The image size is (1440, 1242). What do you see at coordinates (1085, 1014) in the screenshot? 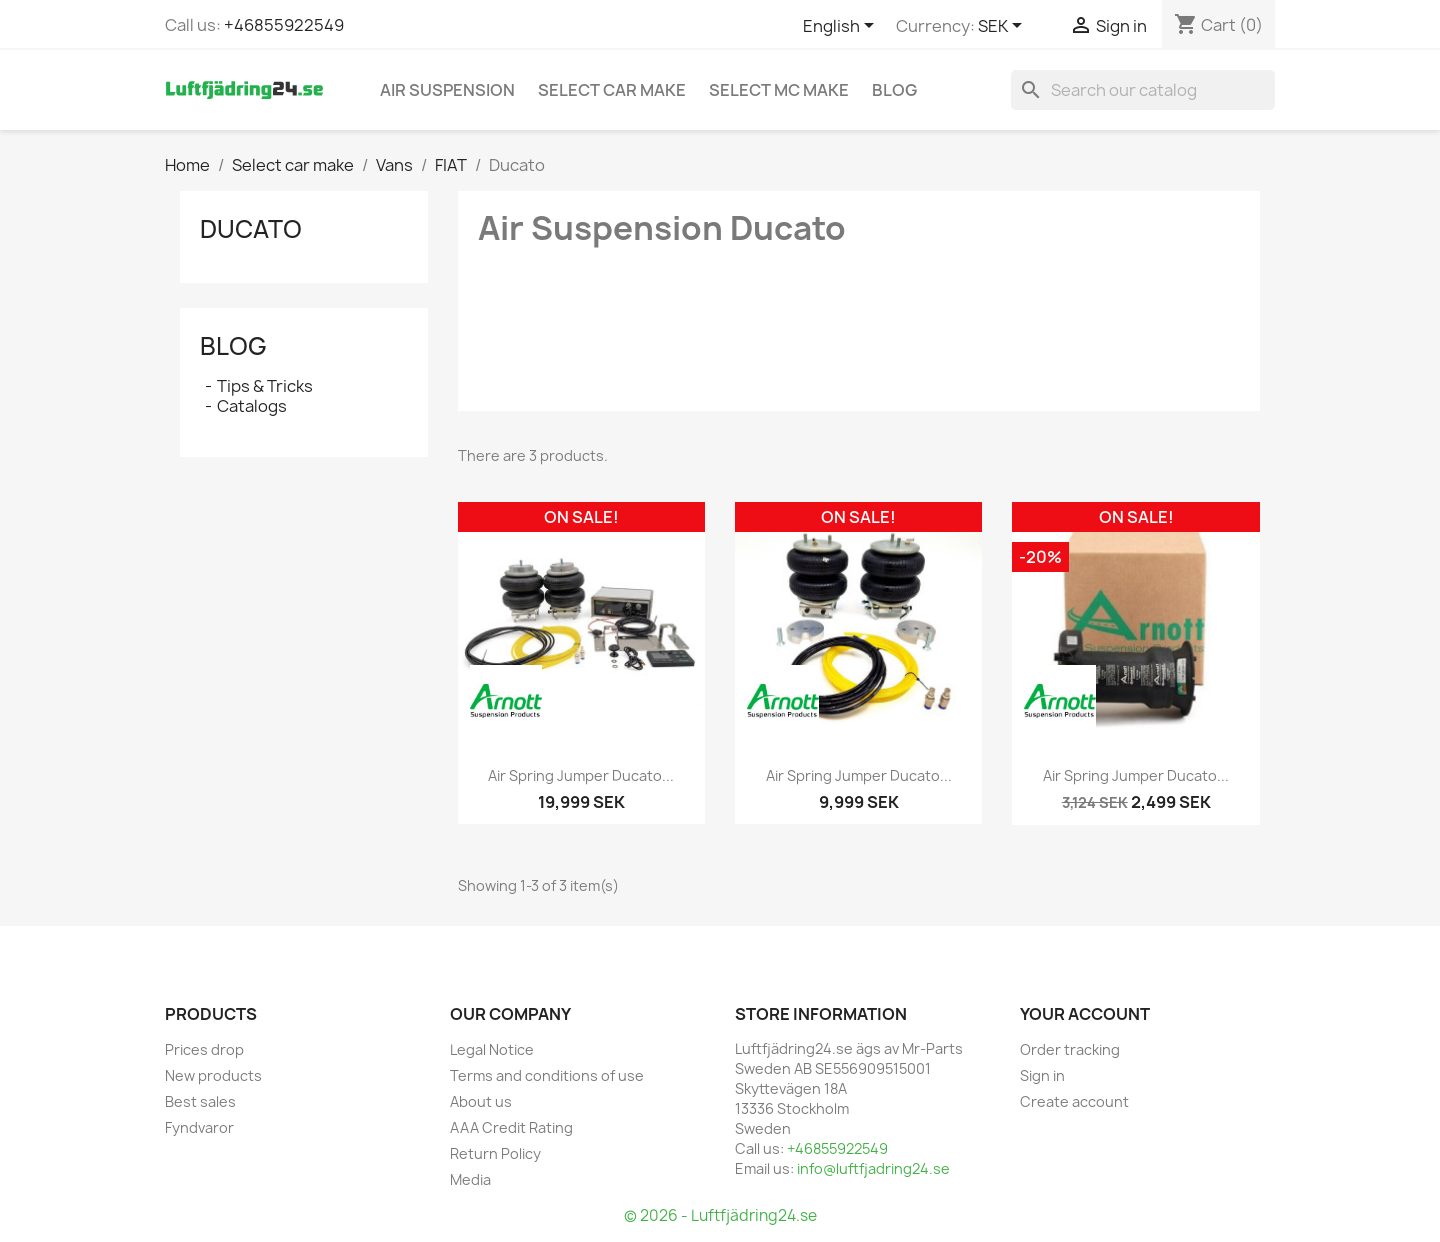
I see `Your account` at bounding box center [1085, 1014].